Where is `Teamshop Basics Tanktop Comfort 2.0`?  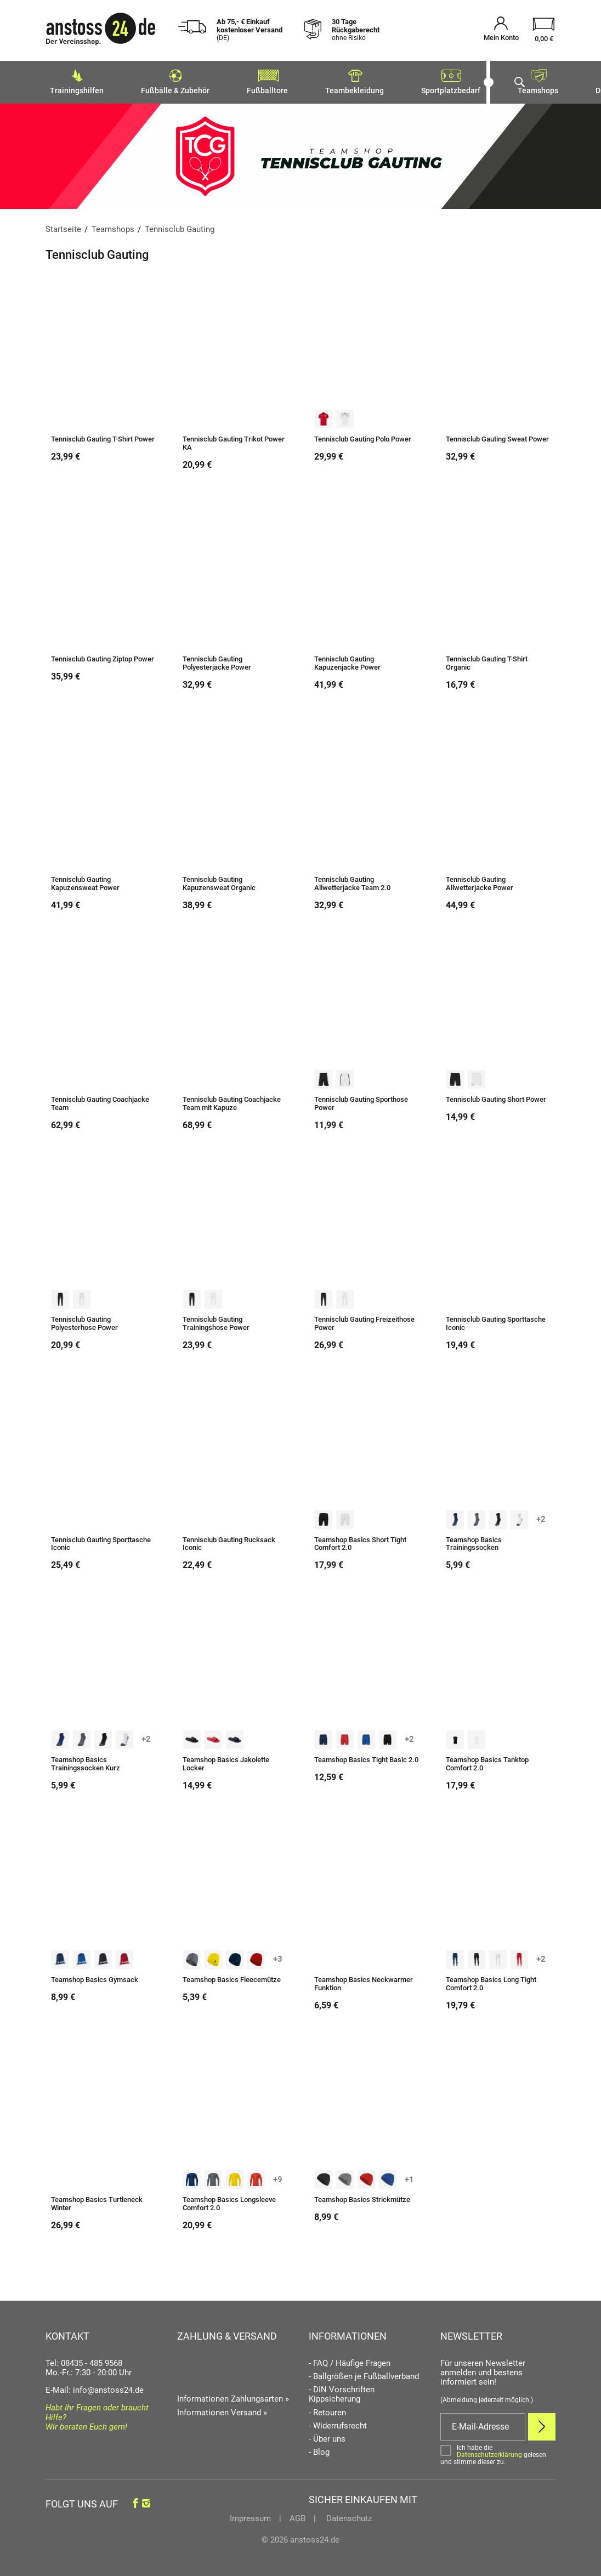 Teamshop Basics Tanktop Comfort 2.0 is located at coordinates (487, 1761).